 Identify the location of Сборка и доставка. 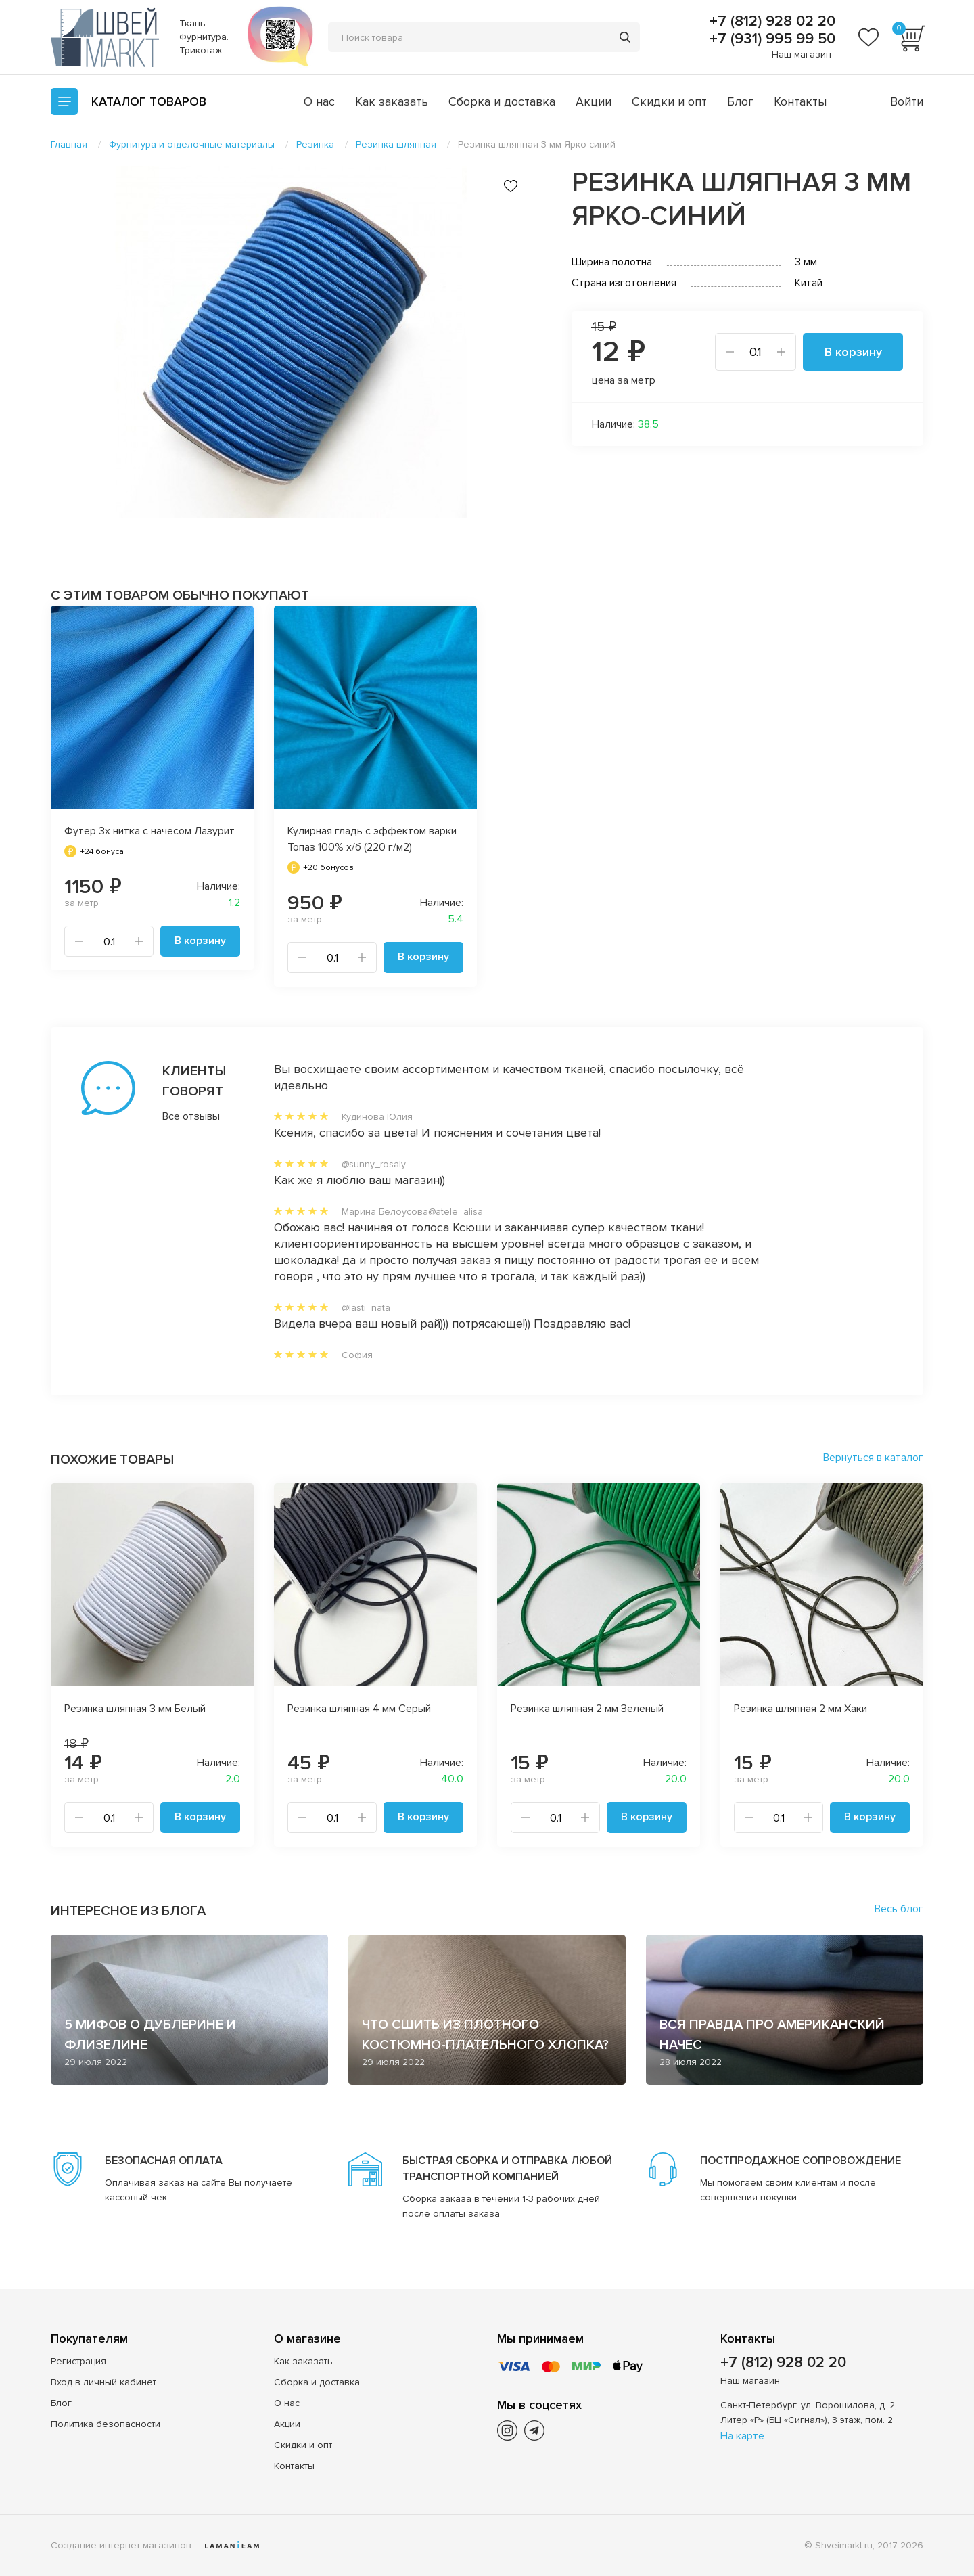
(501, 101).